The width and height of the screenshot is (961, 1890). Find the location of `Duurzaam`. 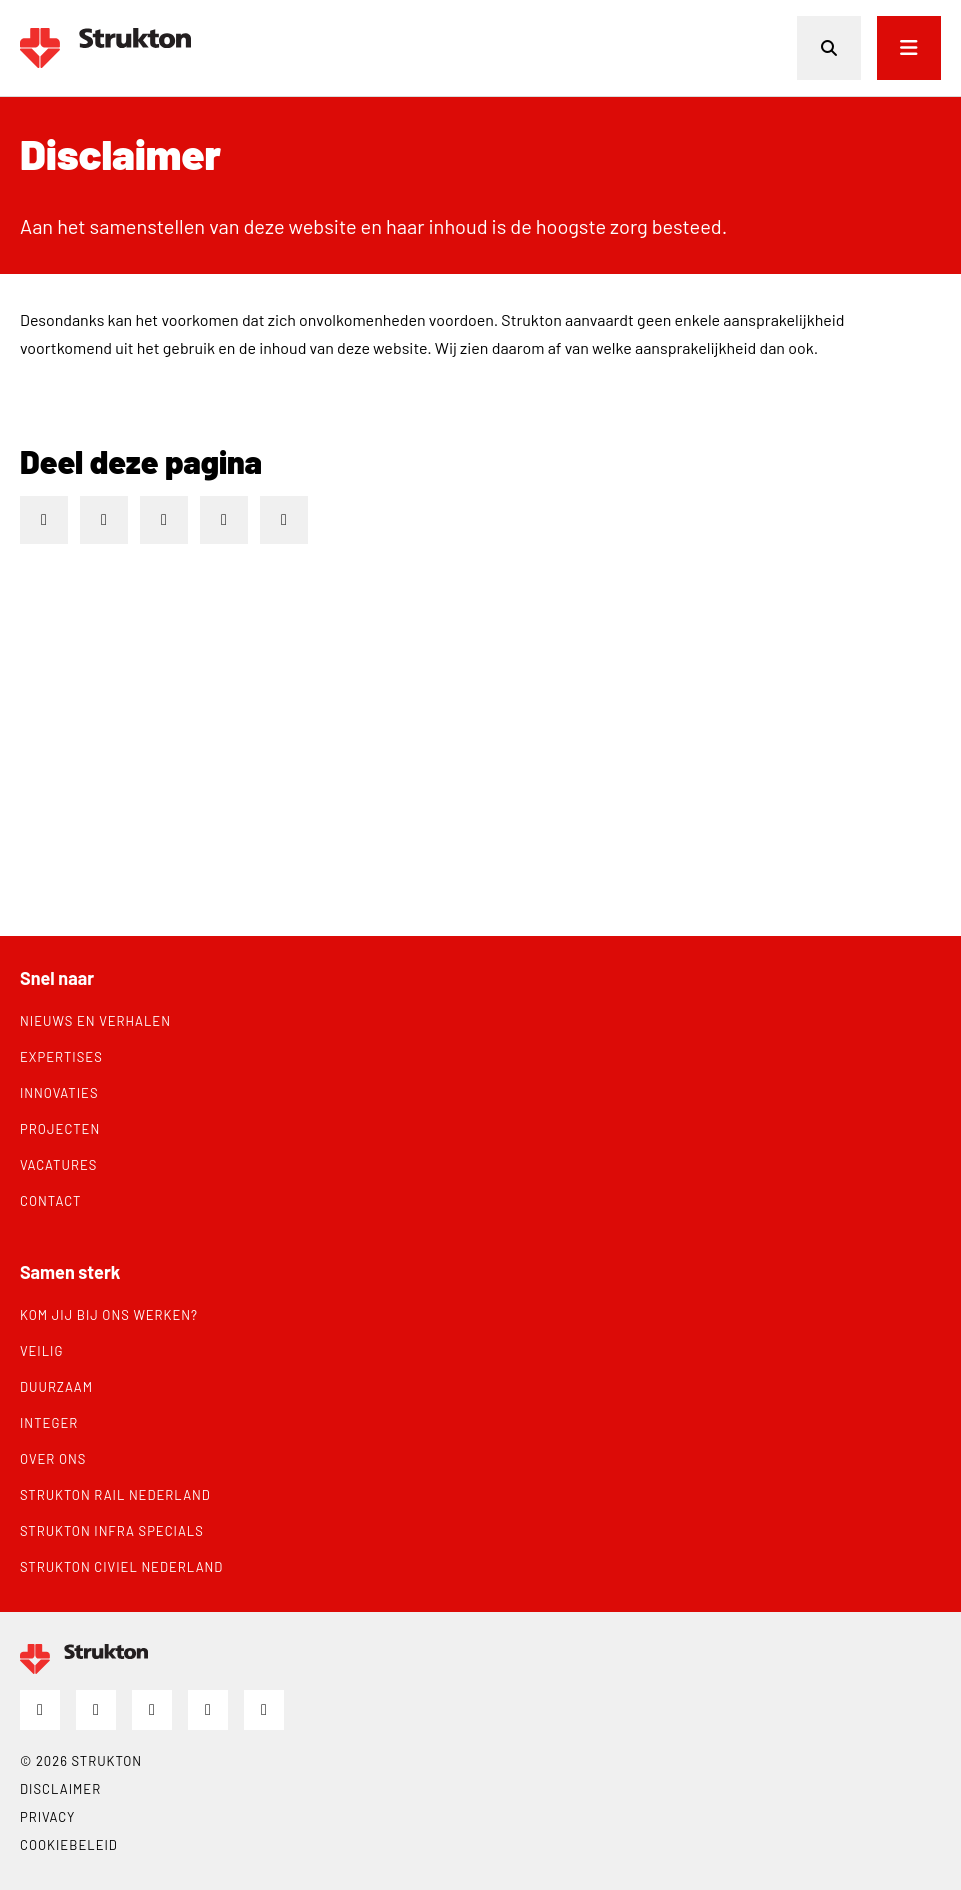

Duurzaam is located at coordinates (56, 1387).